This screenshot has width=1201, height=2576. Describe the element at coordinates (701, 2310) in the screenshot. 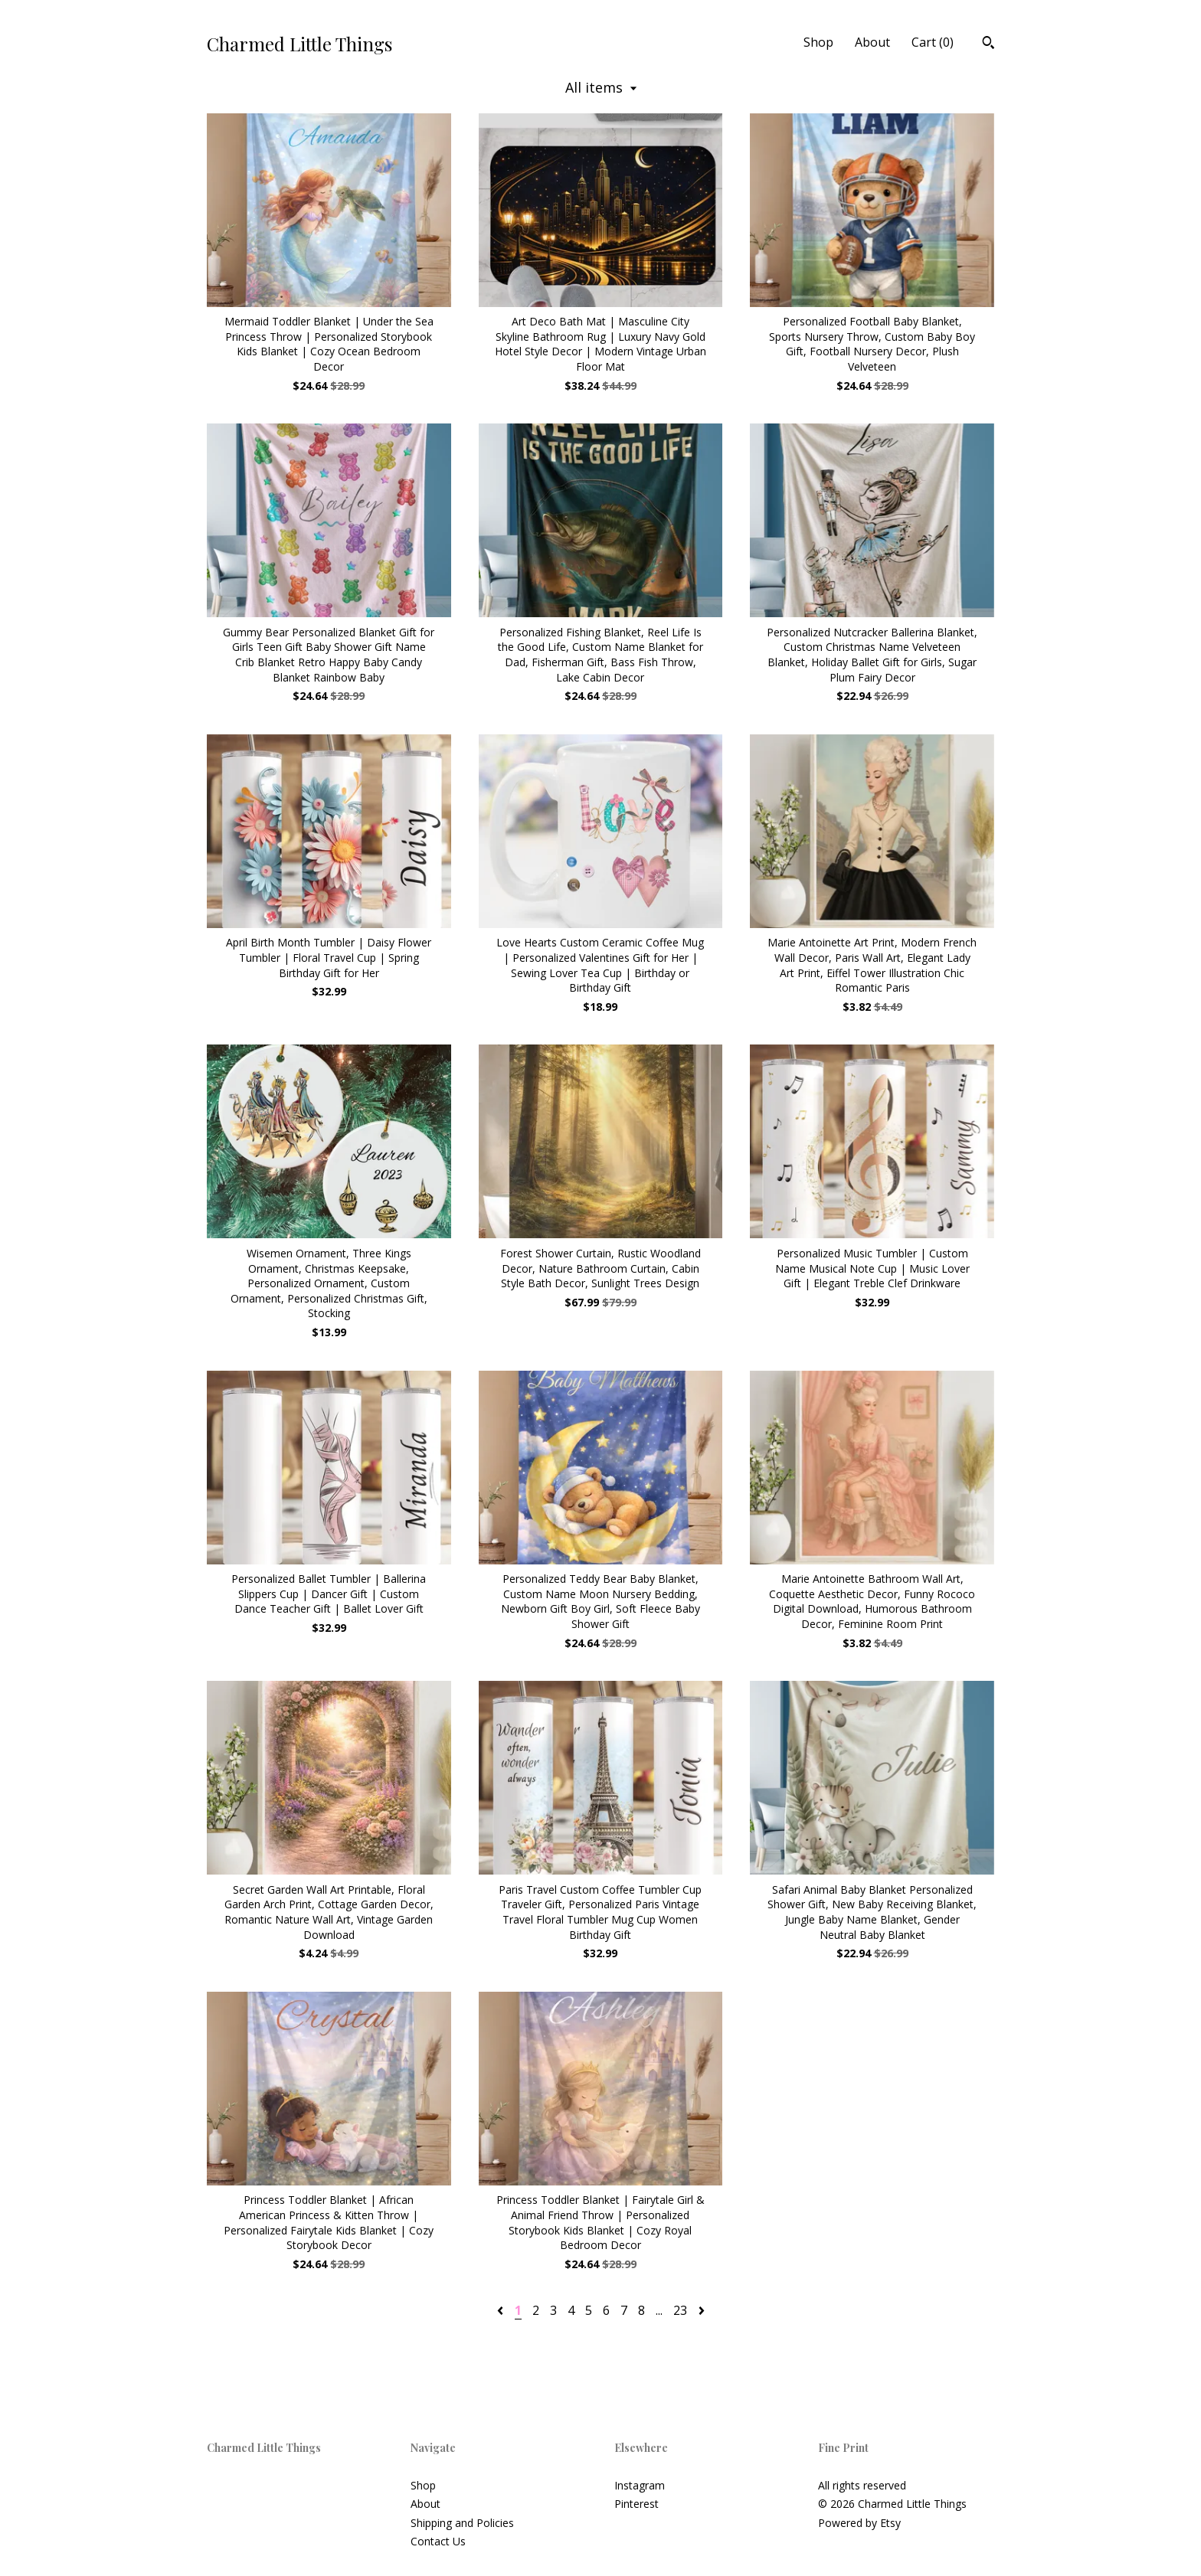

I see `[Next page of results]` at that location.